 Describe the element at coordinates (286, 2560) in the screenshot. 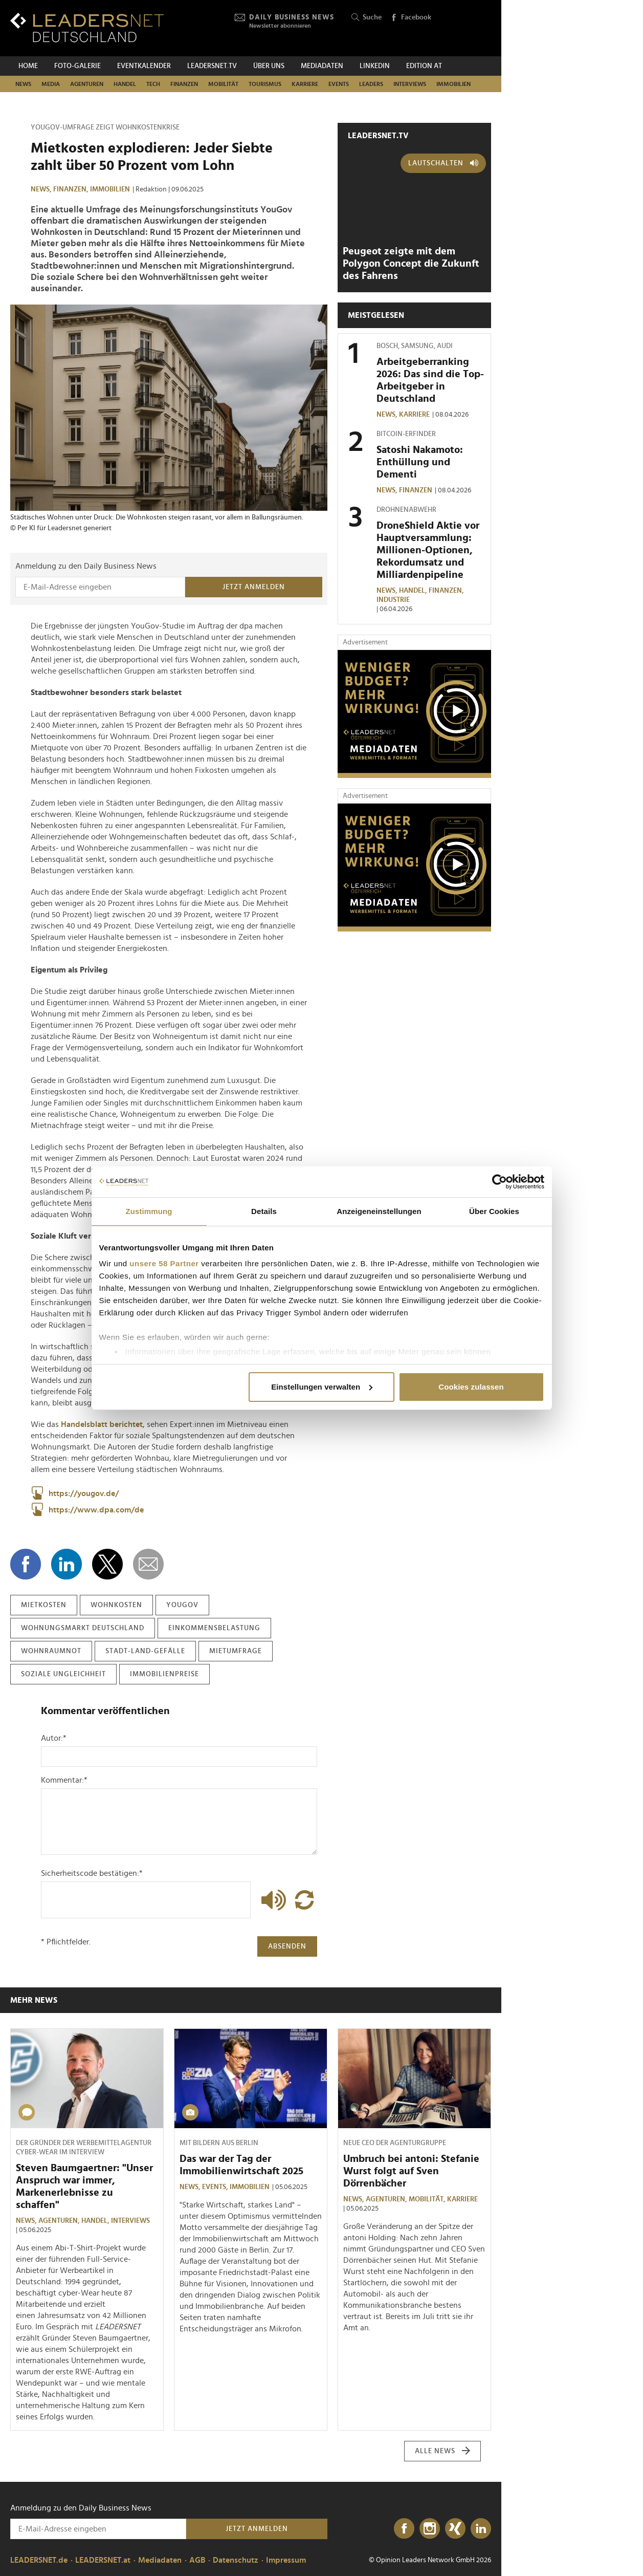

I see `Impressum` at that location.